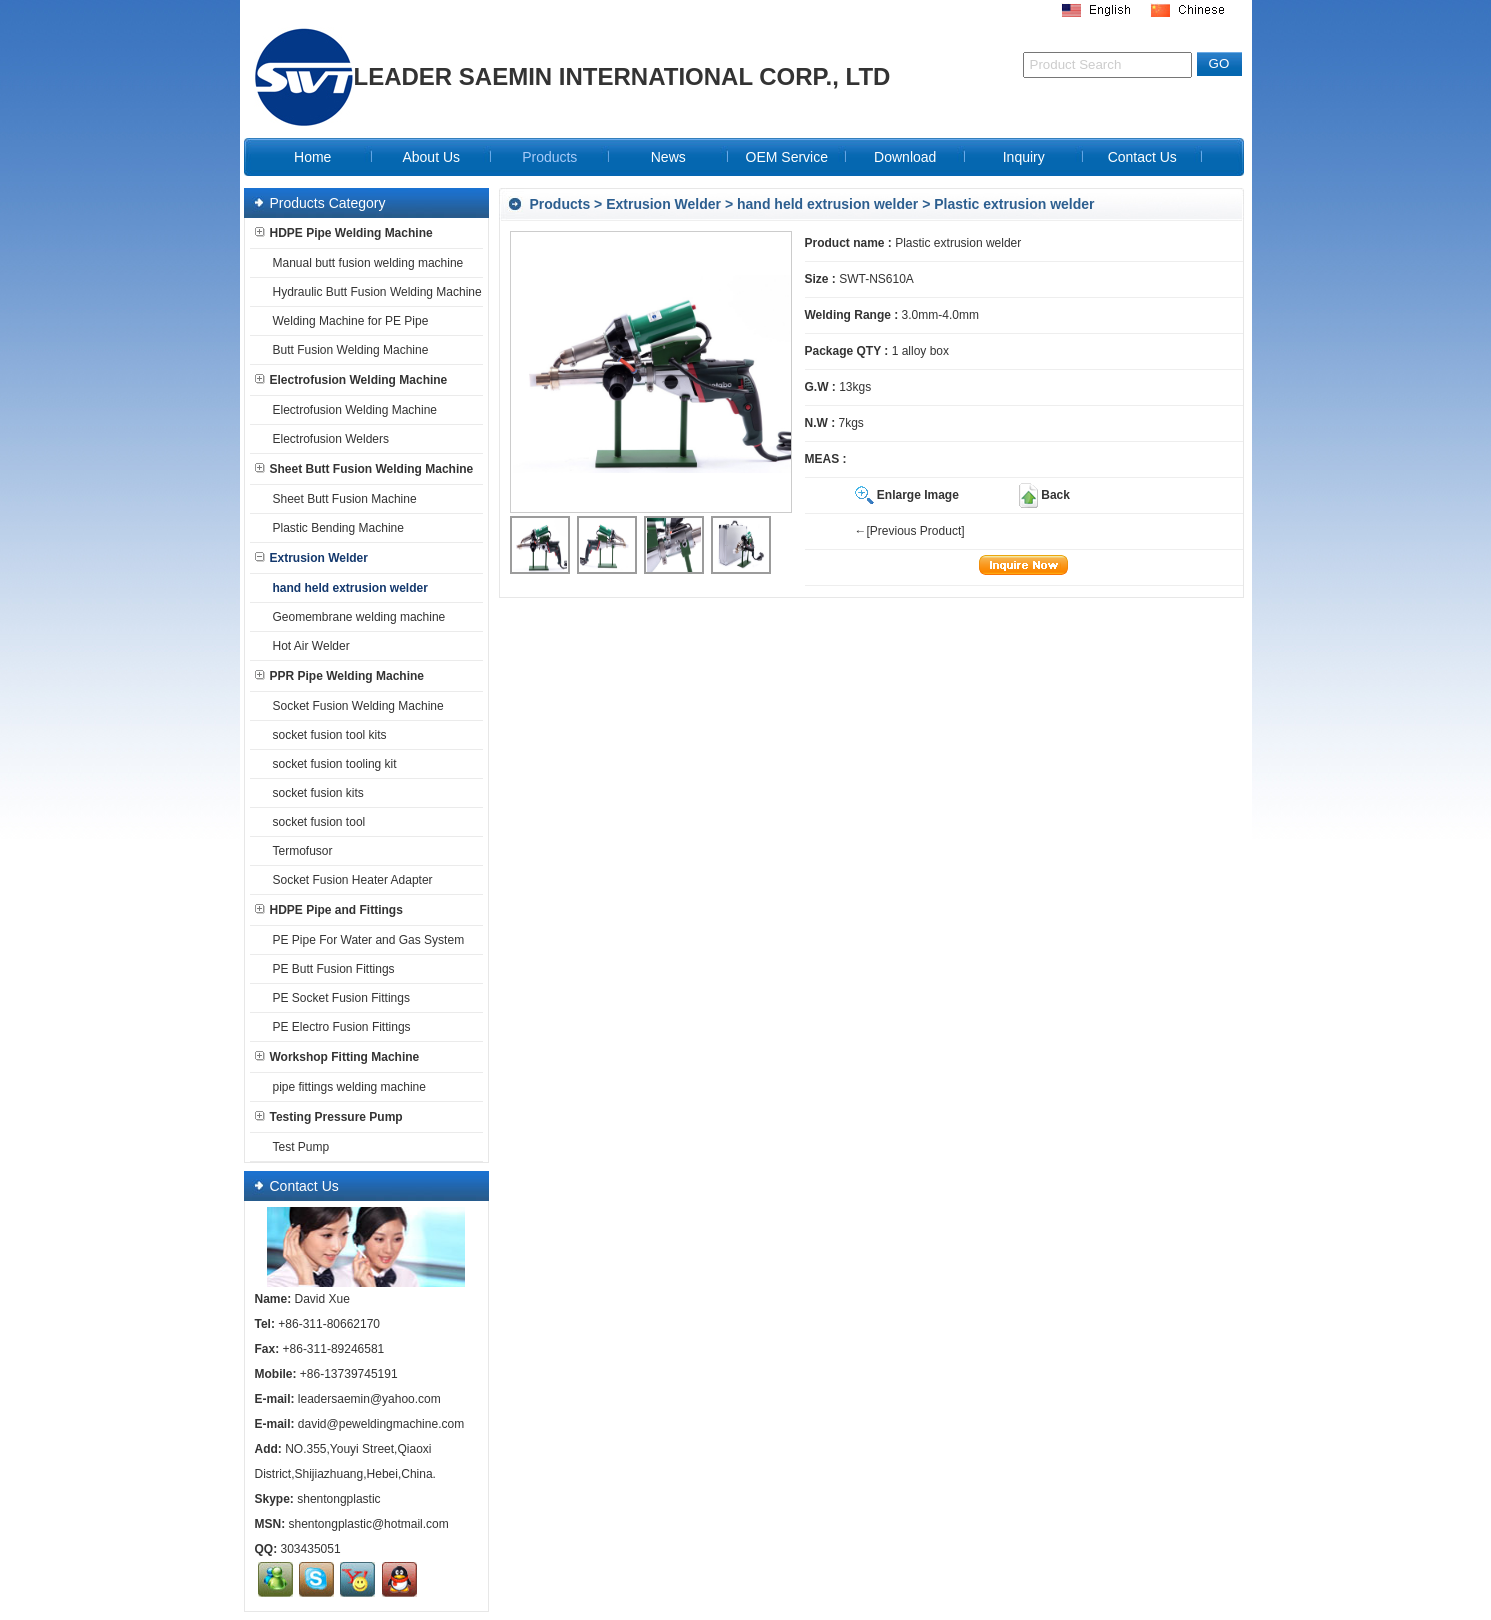  Describe the element at coordinates (365, 940) in the screenshot. I see `PE Pipe For Water and Gas System` at that location.